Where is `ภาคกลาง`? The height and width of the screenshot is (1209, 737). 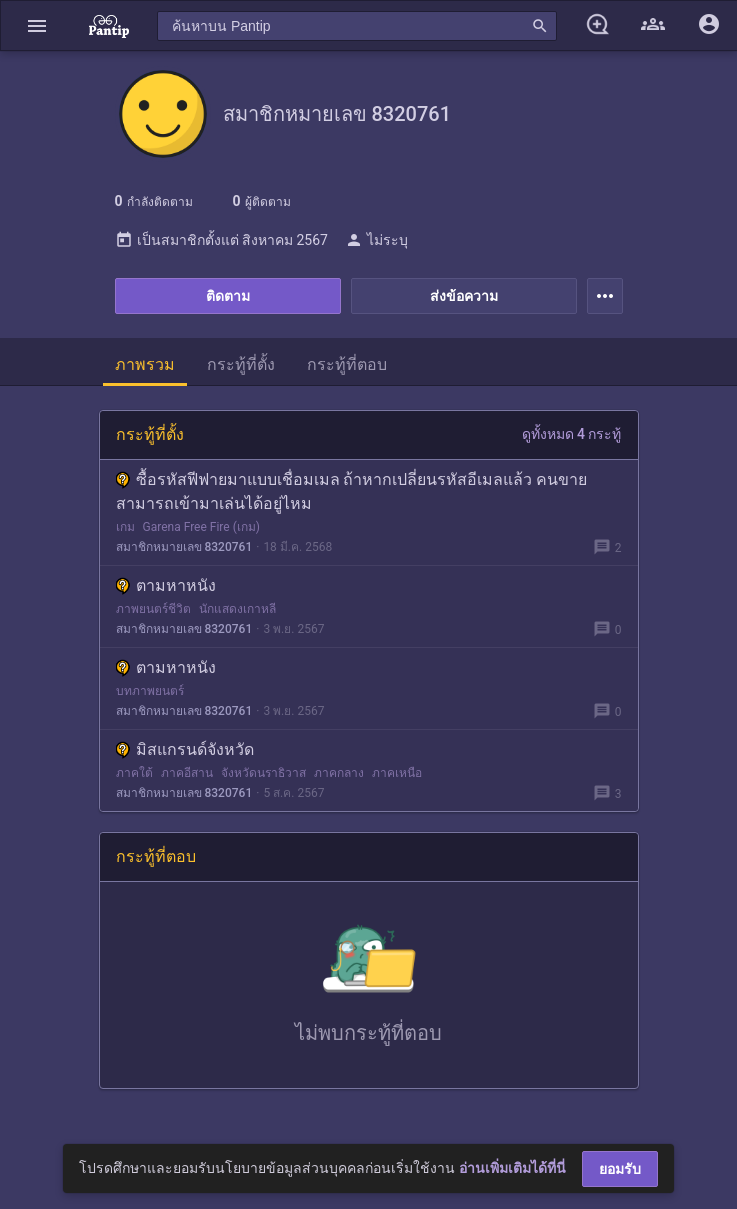 ภาคกลาง is located at coordinates (339, 773).